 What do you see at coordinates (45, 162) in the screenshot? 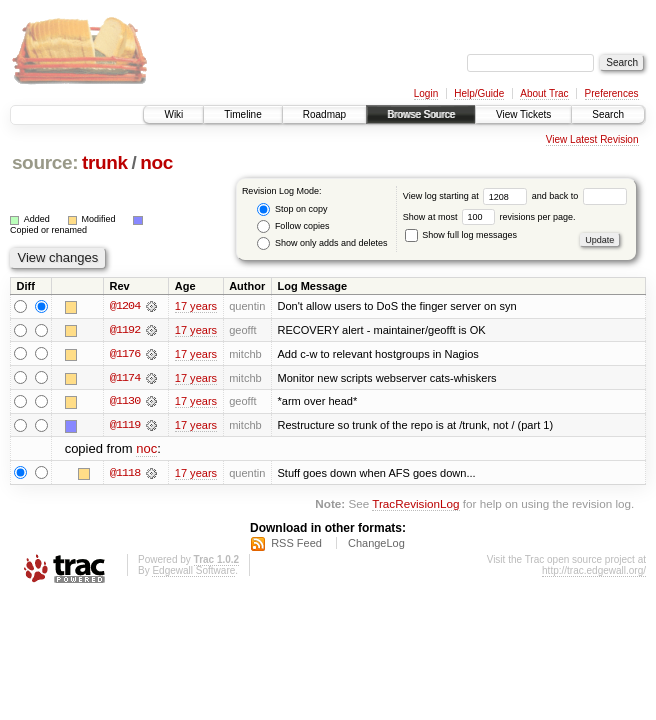
I see `source:` at bounding box center [45, 162].